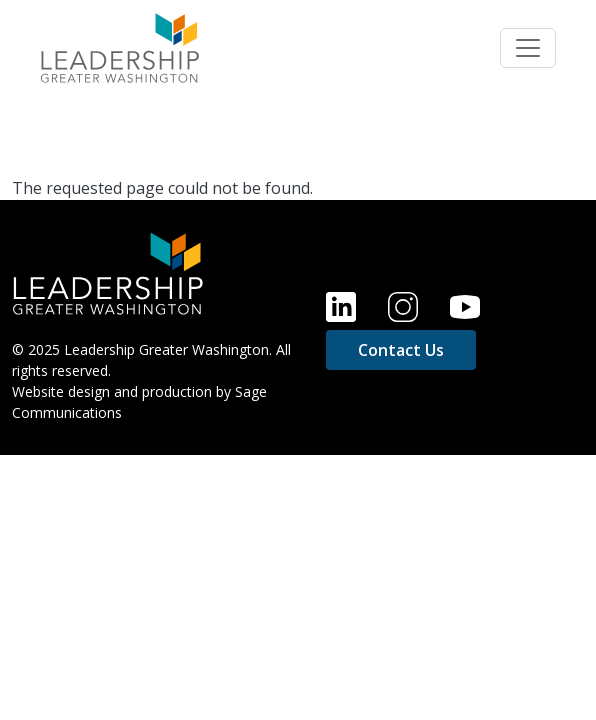  Describe the element at coordinates (465, 307) in the screenshot. I see `YouTube` at that location.